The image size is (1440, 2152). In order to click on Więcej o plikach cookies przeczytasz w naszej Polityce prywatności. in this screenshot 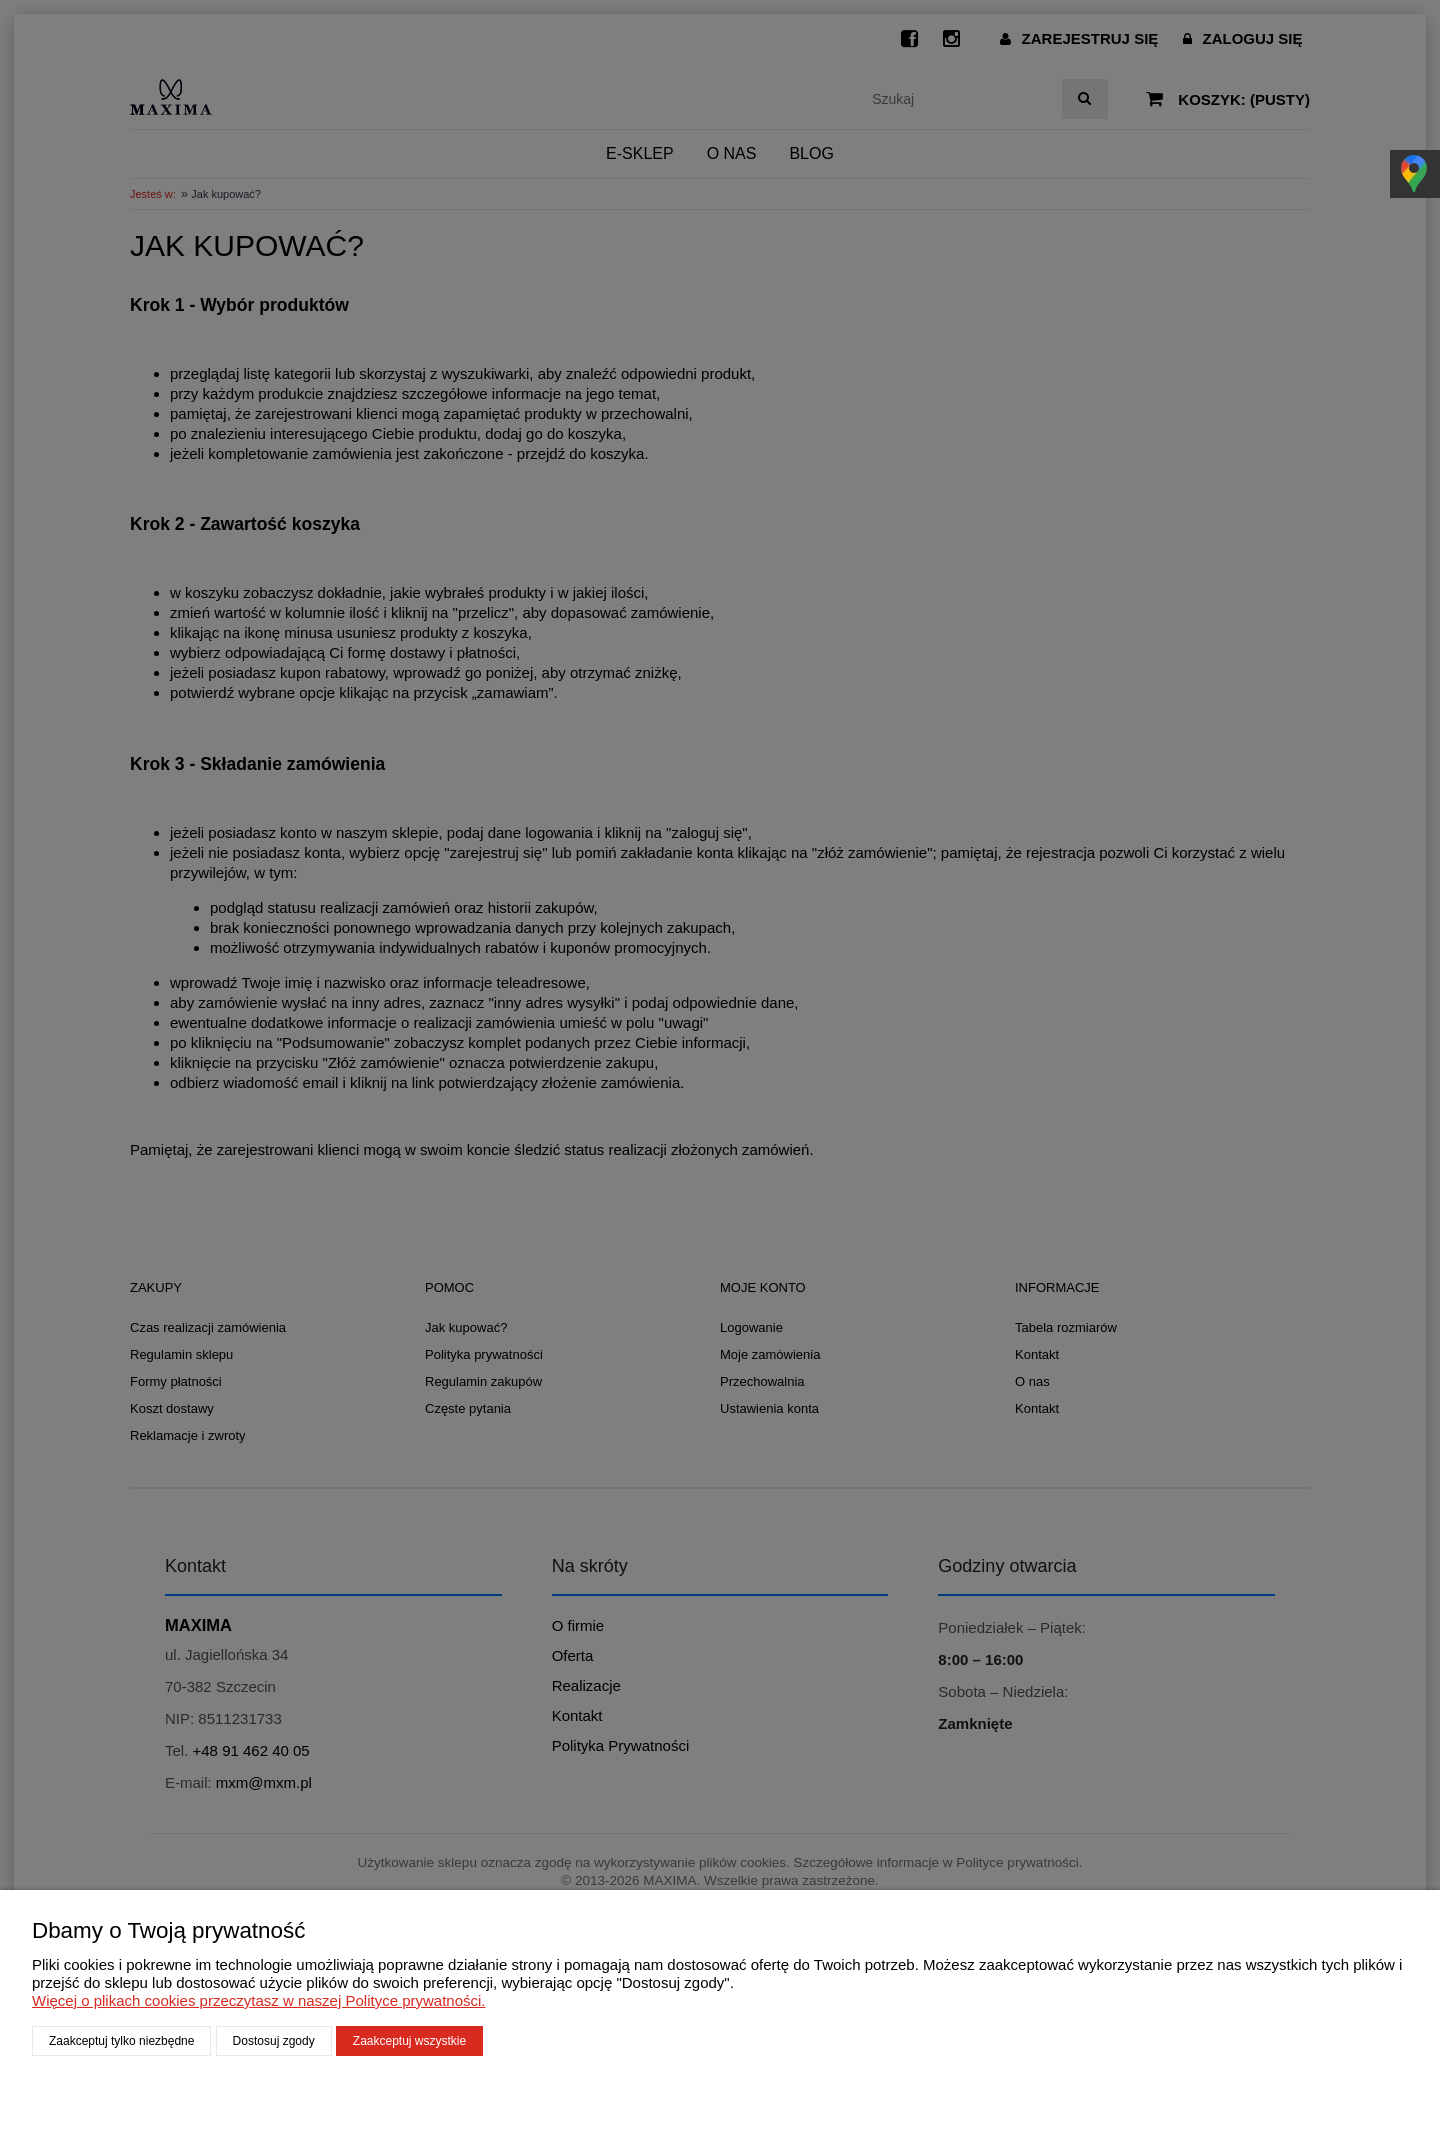, I will do `click(259, 2000)`.